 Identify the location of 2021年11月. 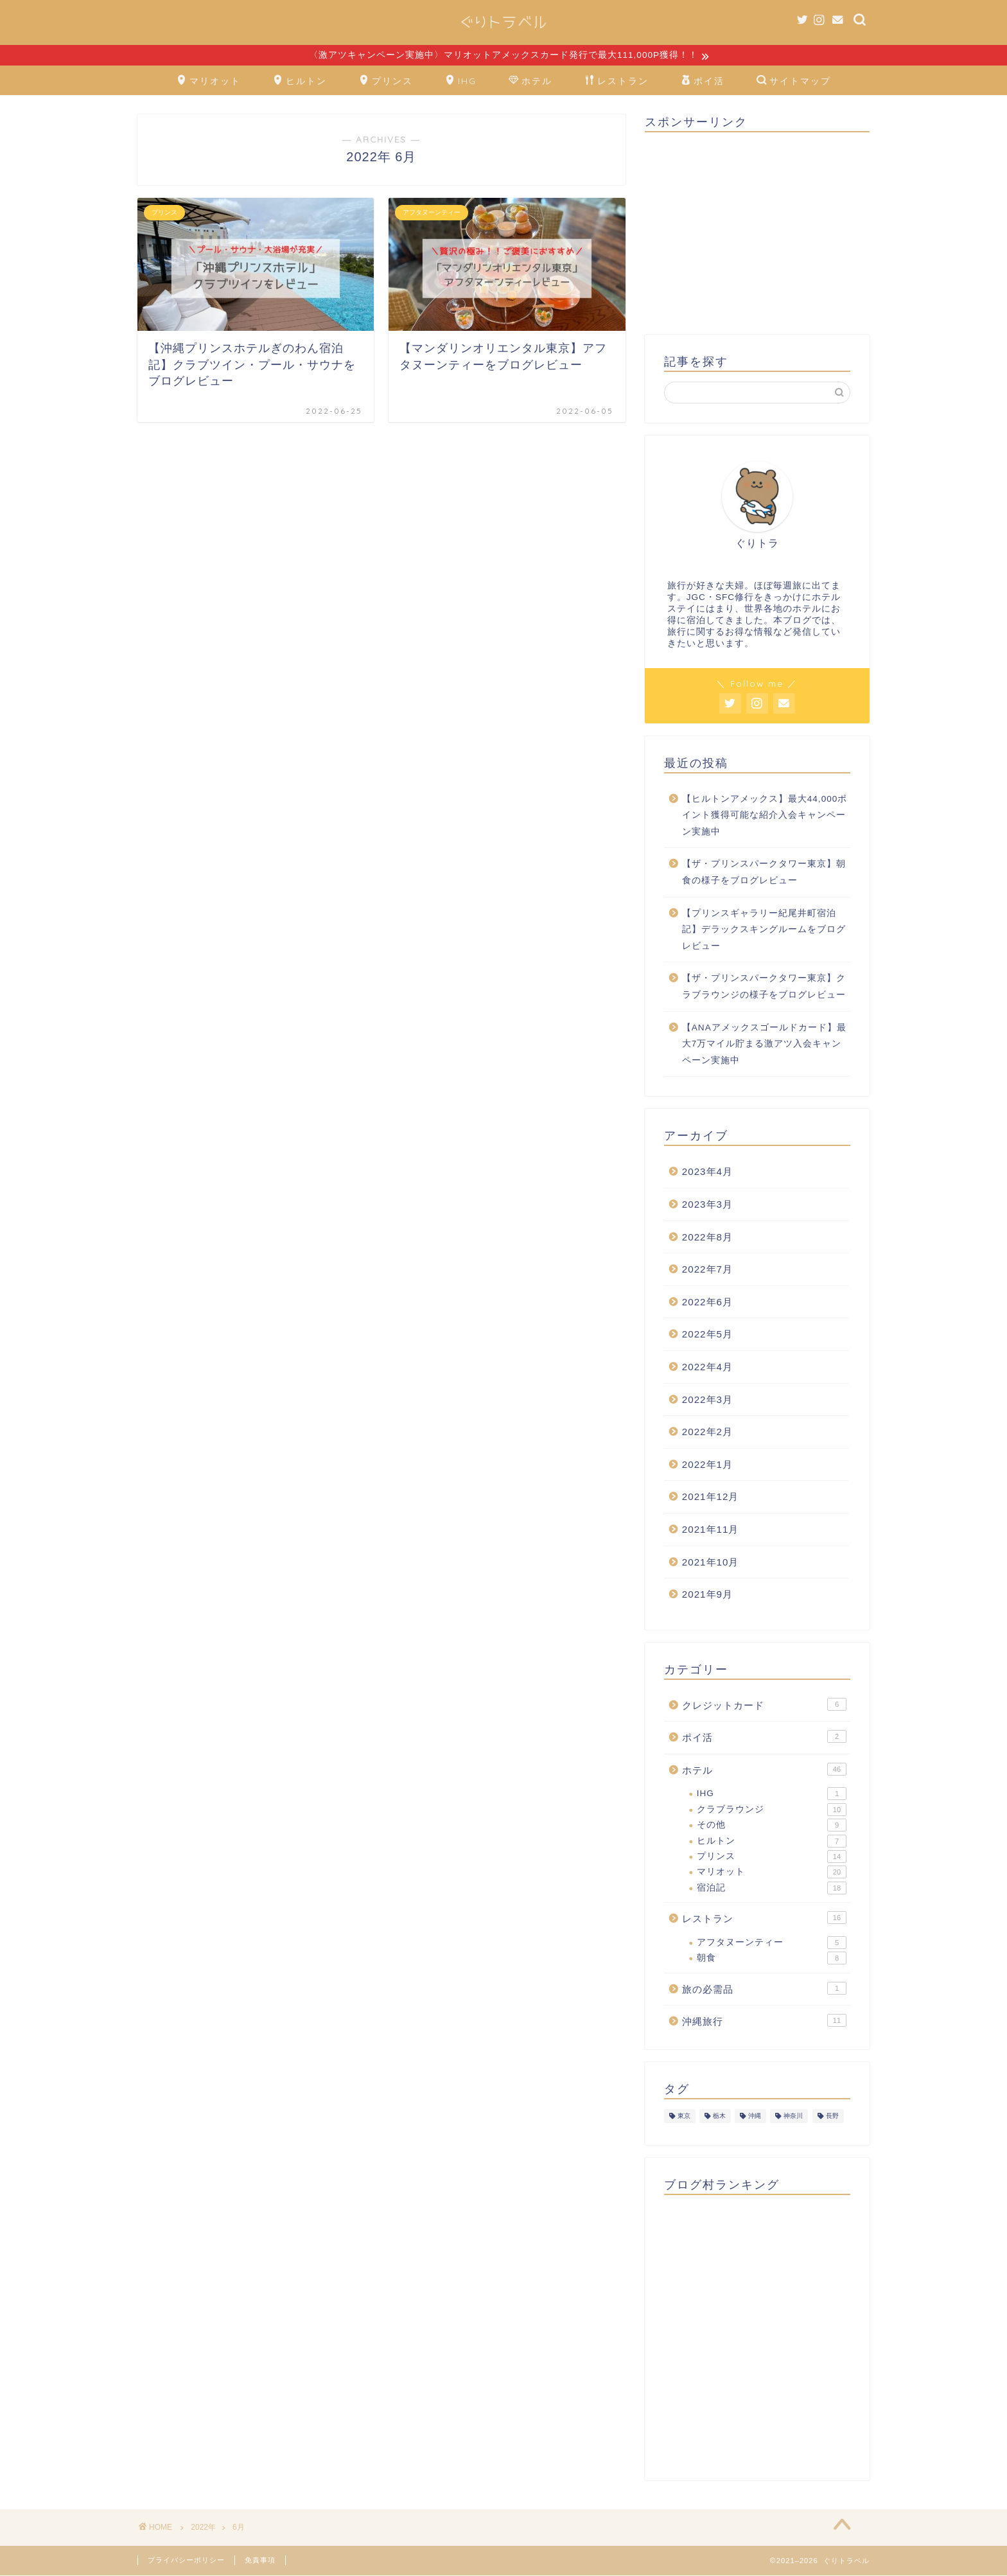
(710, 1530).